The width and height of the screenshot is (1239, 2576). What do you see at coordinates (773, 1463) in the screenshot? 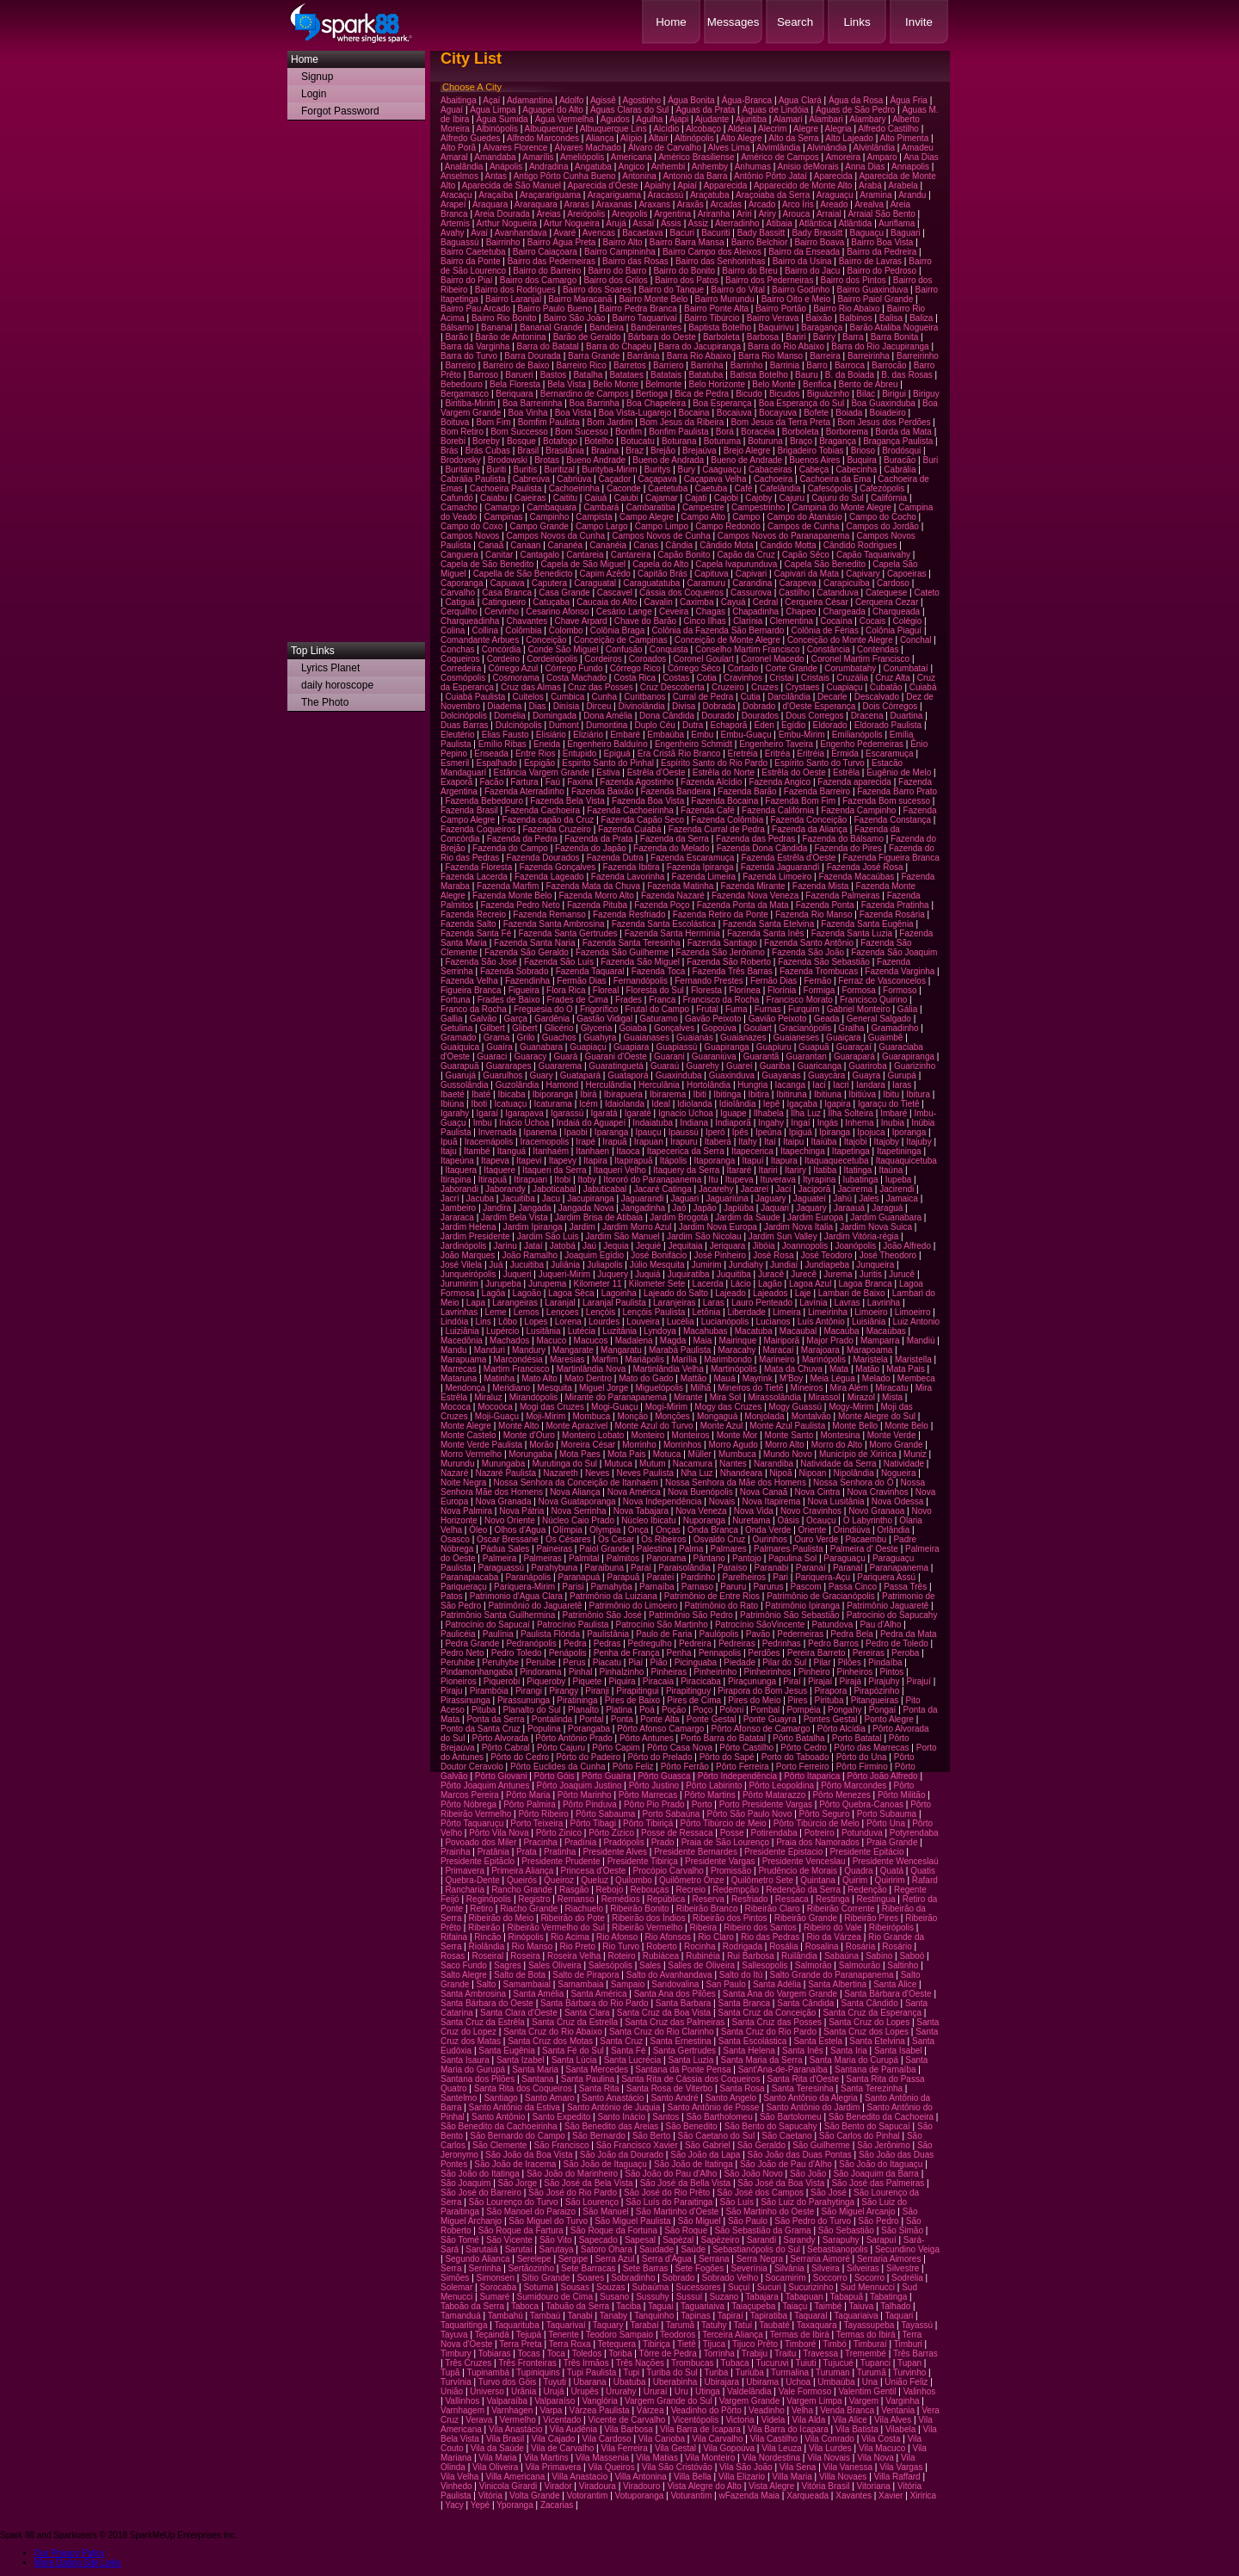
I see `Narandiba` at bounding box center [773, 1463].